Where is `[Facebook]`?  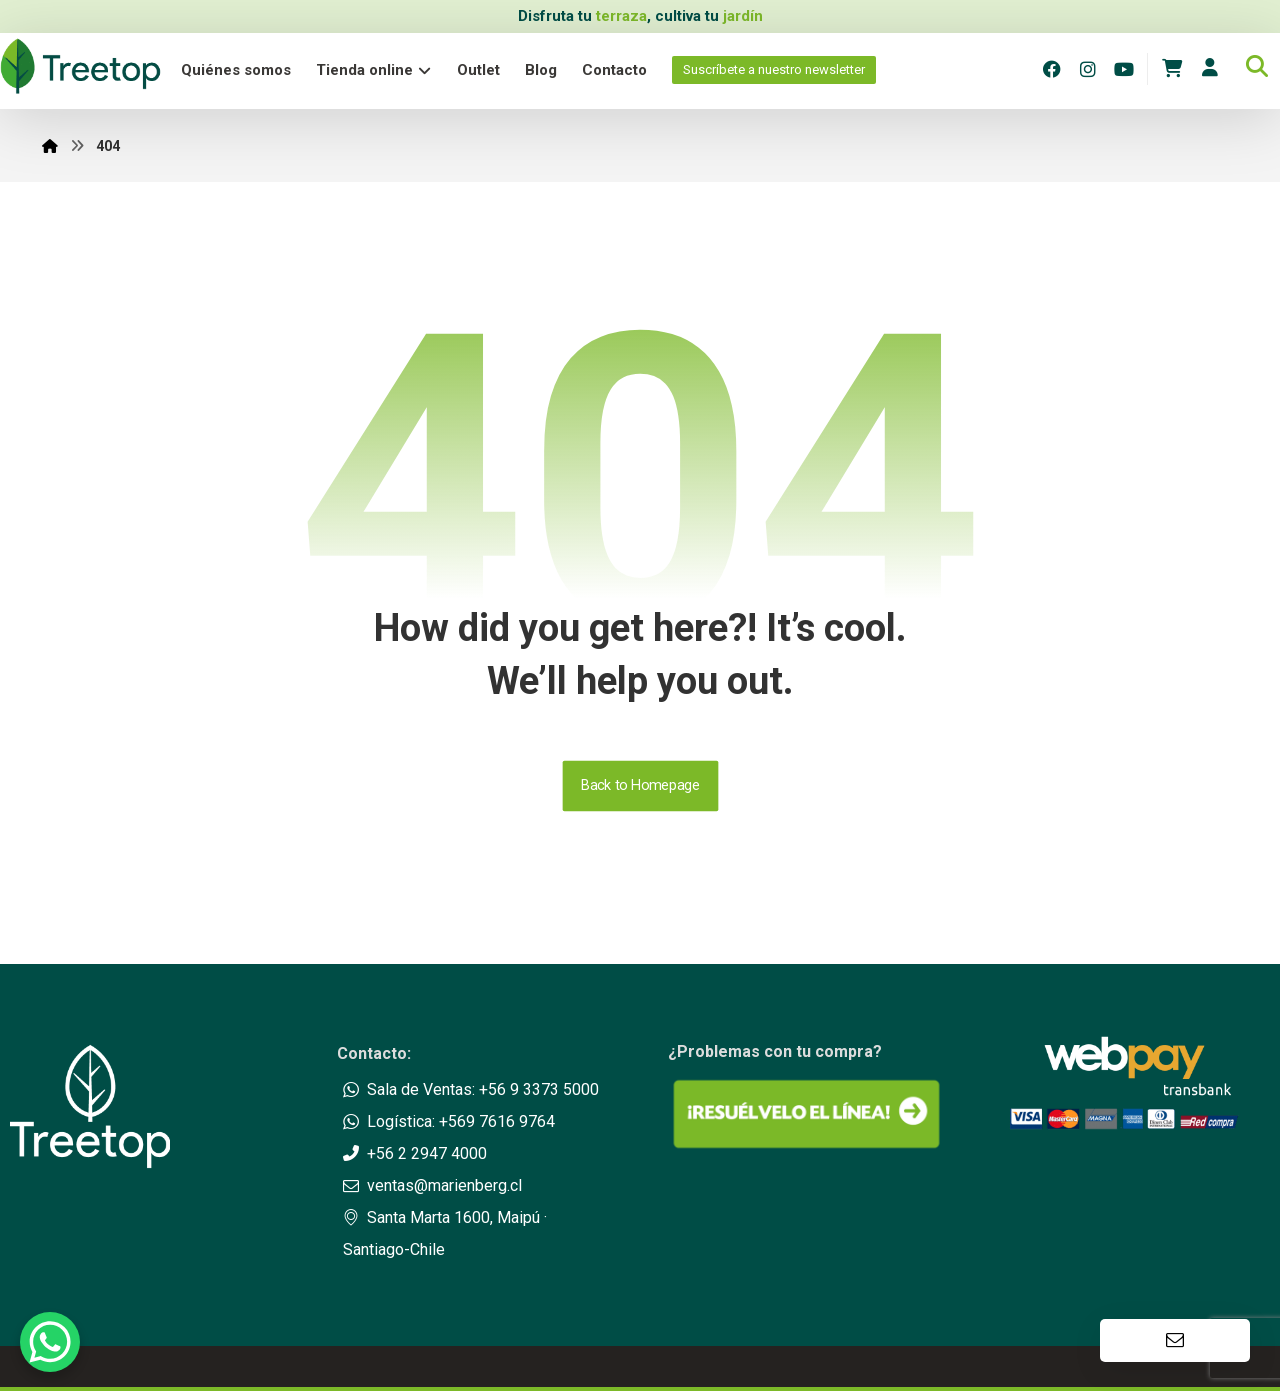
[Facebook] is located at coordinates (1052, 70).